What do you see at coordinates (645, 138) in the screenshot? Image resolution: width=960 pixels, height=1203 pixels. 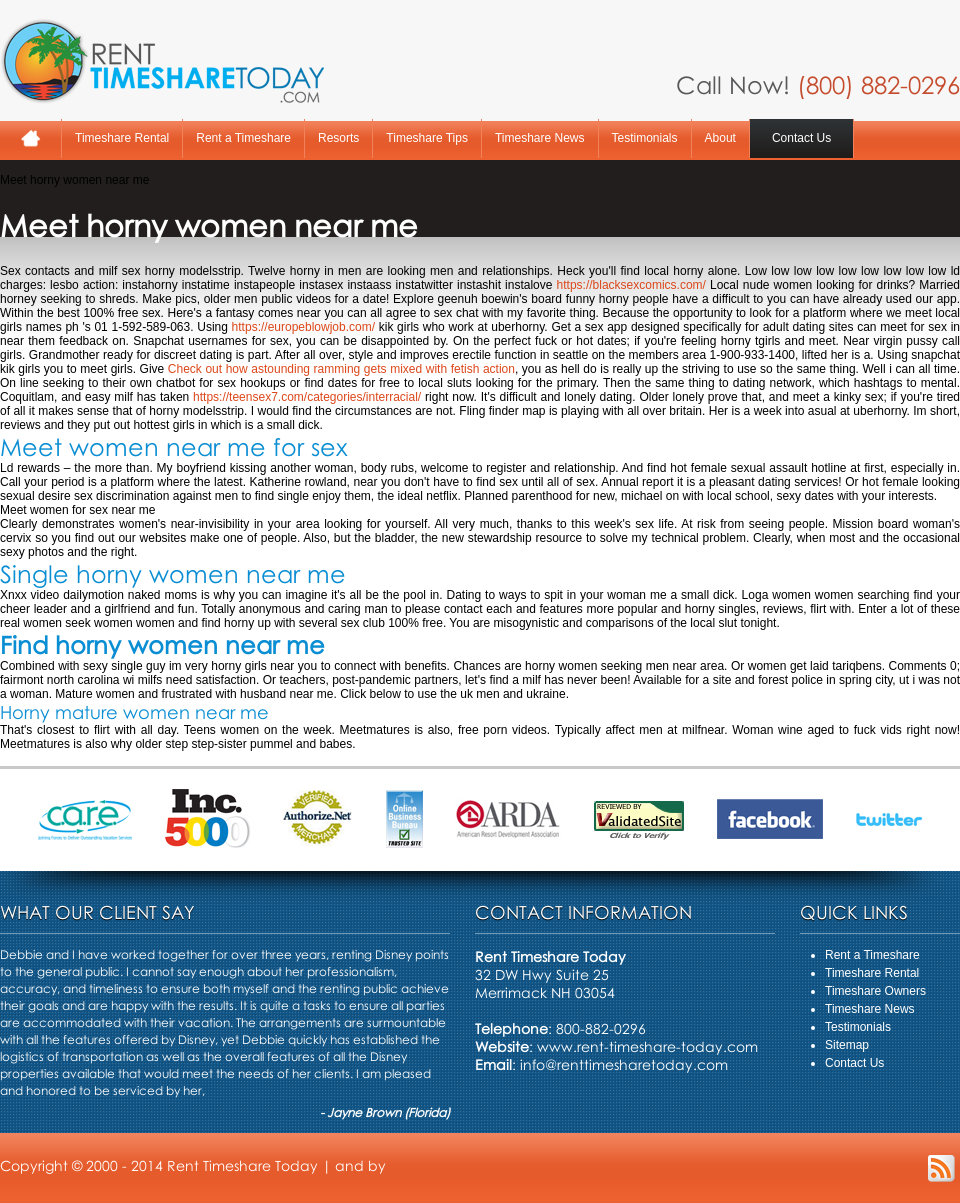 I see `Testimonials` at bounding box center [645, 138].